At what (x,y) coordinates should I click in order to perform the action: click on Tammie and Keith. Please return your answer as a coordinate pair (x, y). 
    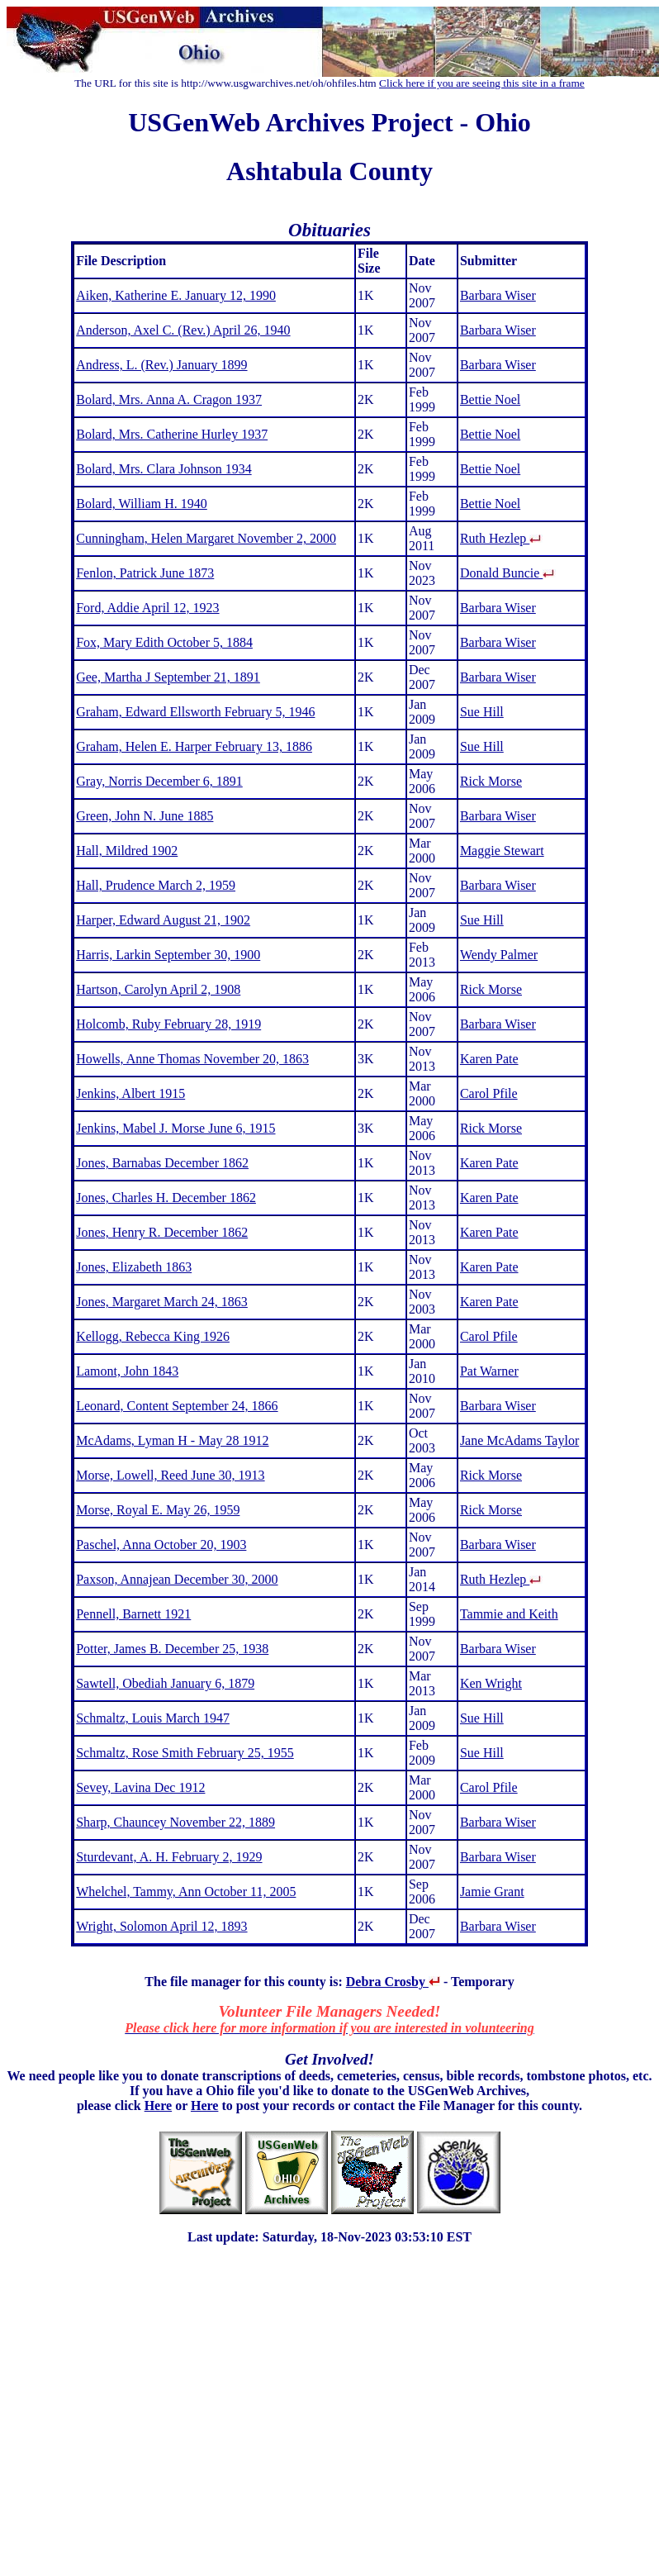
    Looking at the image, I should click on (509, 1614).